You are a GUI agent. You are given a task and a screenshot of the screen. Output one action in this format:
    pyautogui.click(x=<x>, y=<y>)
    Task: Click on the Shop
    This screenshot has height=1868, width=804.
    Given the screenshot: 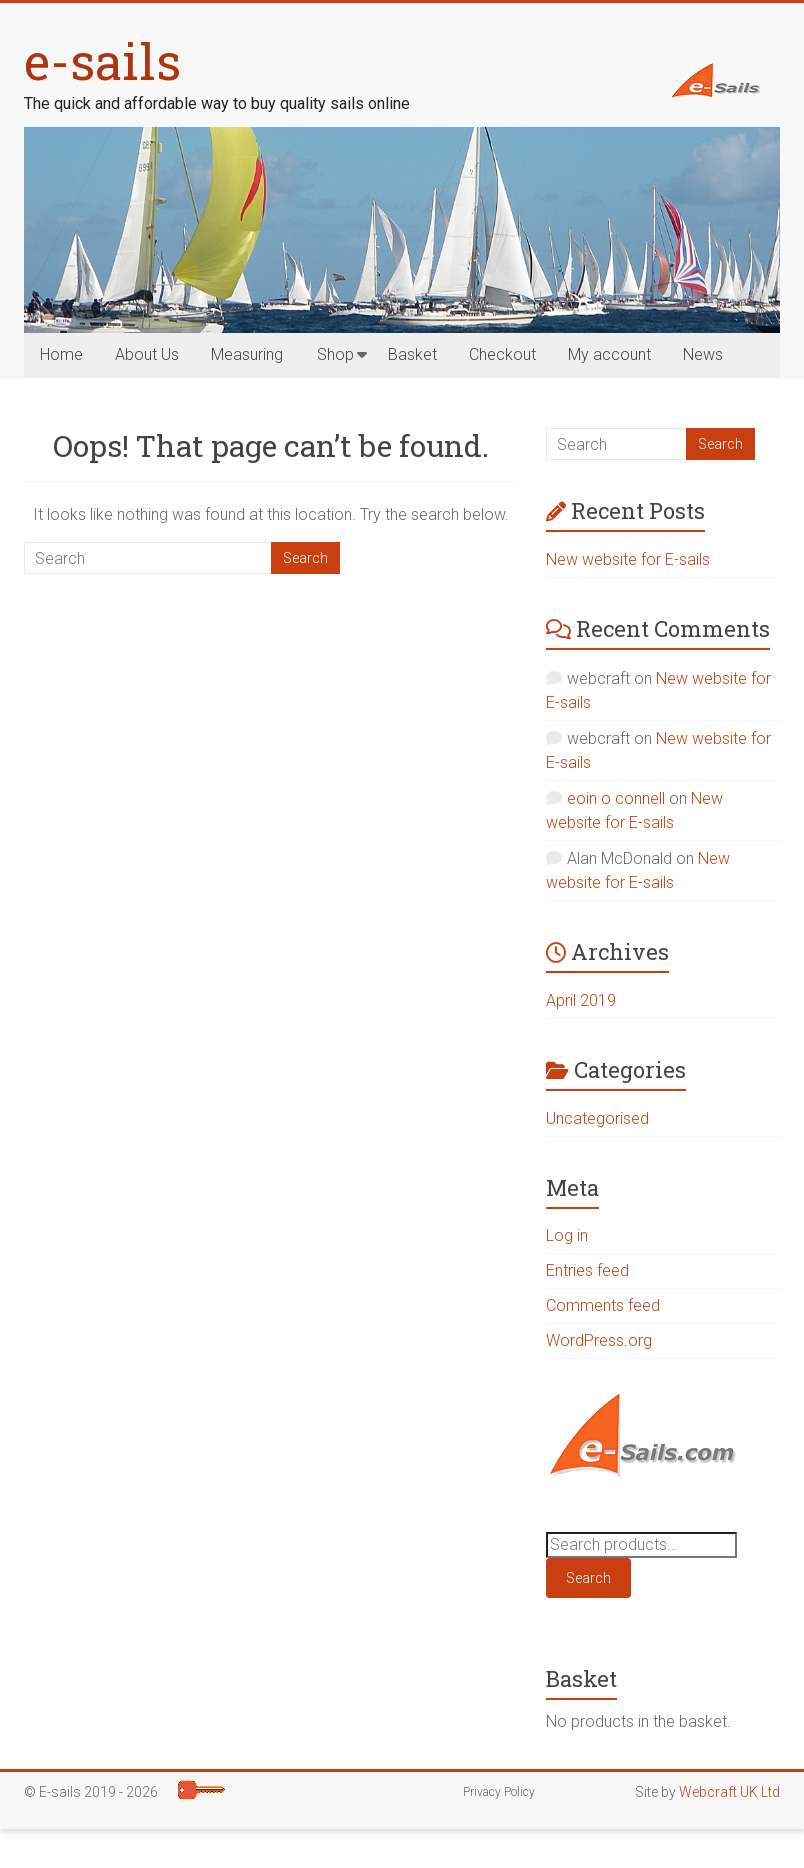 What is the action you would take?
    pyautogui.click(x=335, y=354)
    